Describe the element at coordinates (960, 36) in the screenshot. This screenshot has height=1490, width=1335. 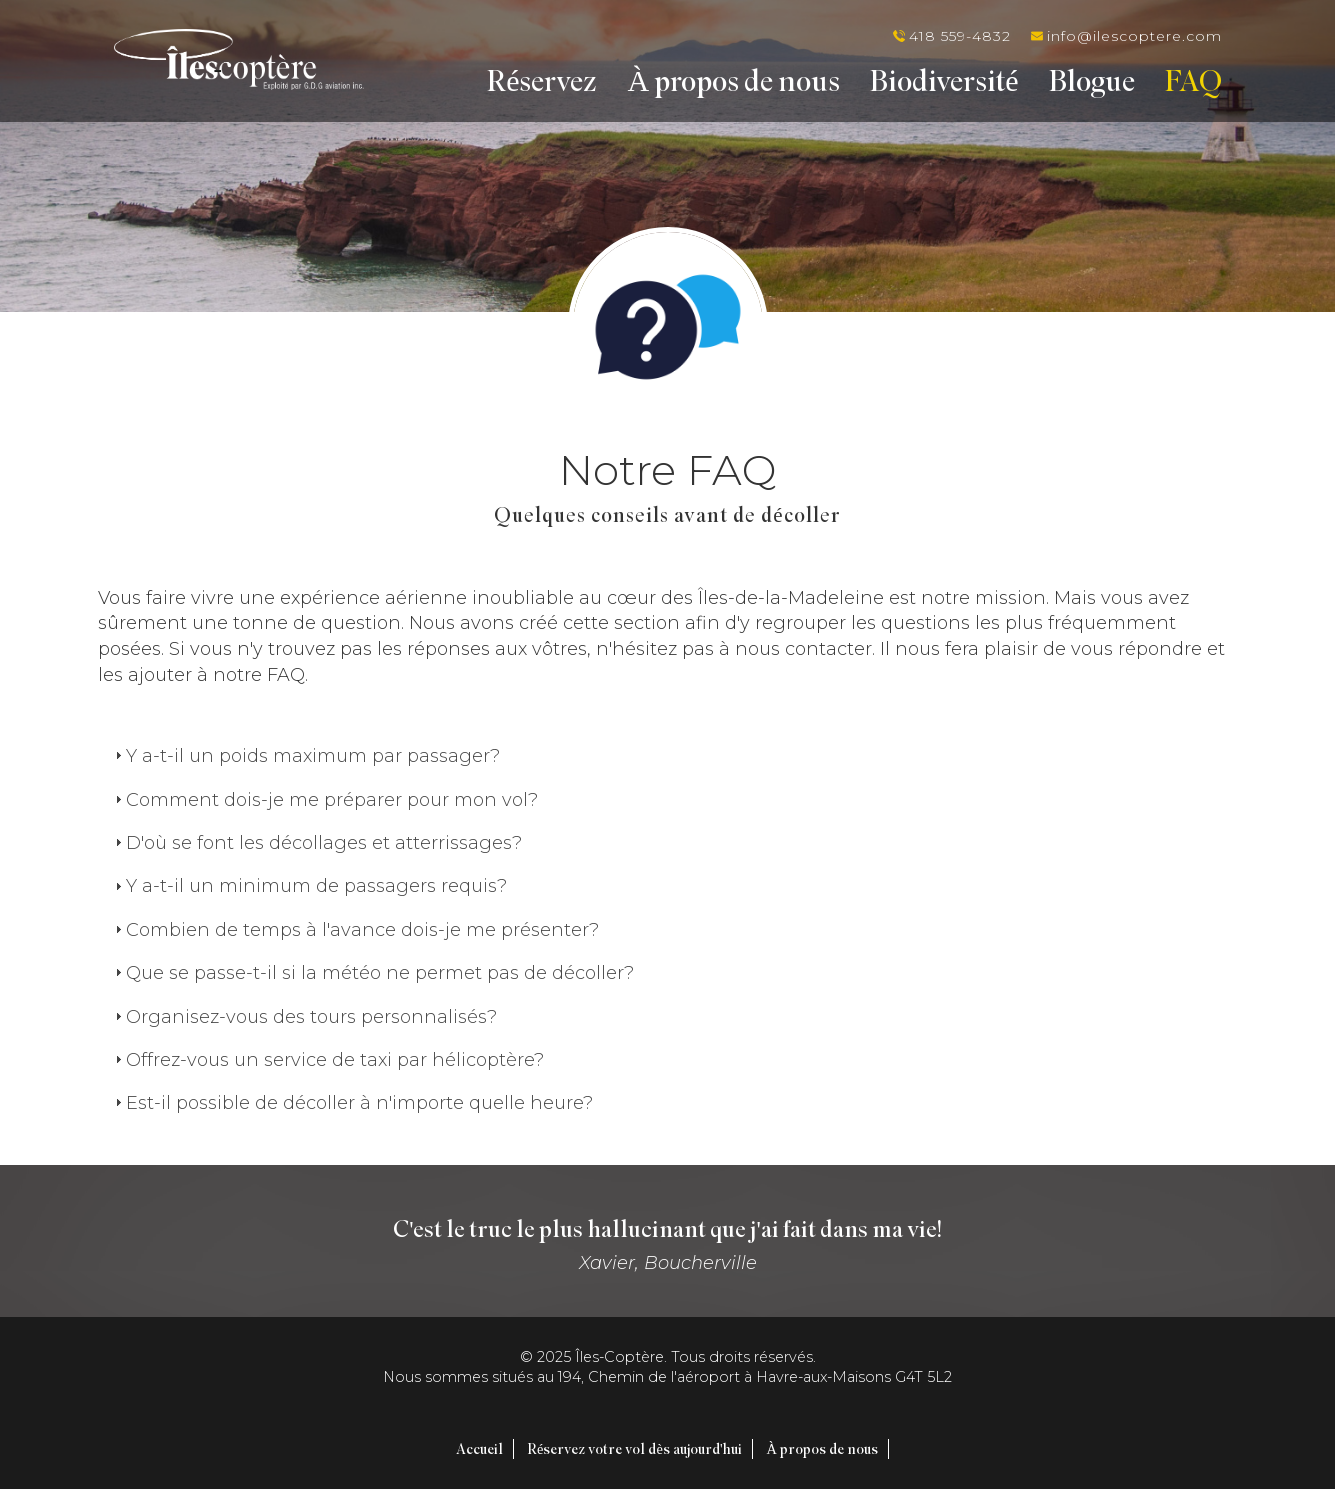
I see `418 559-4832` at that location.